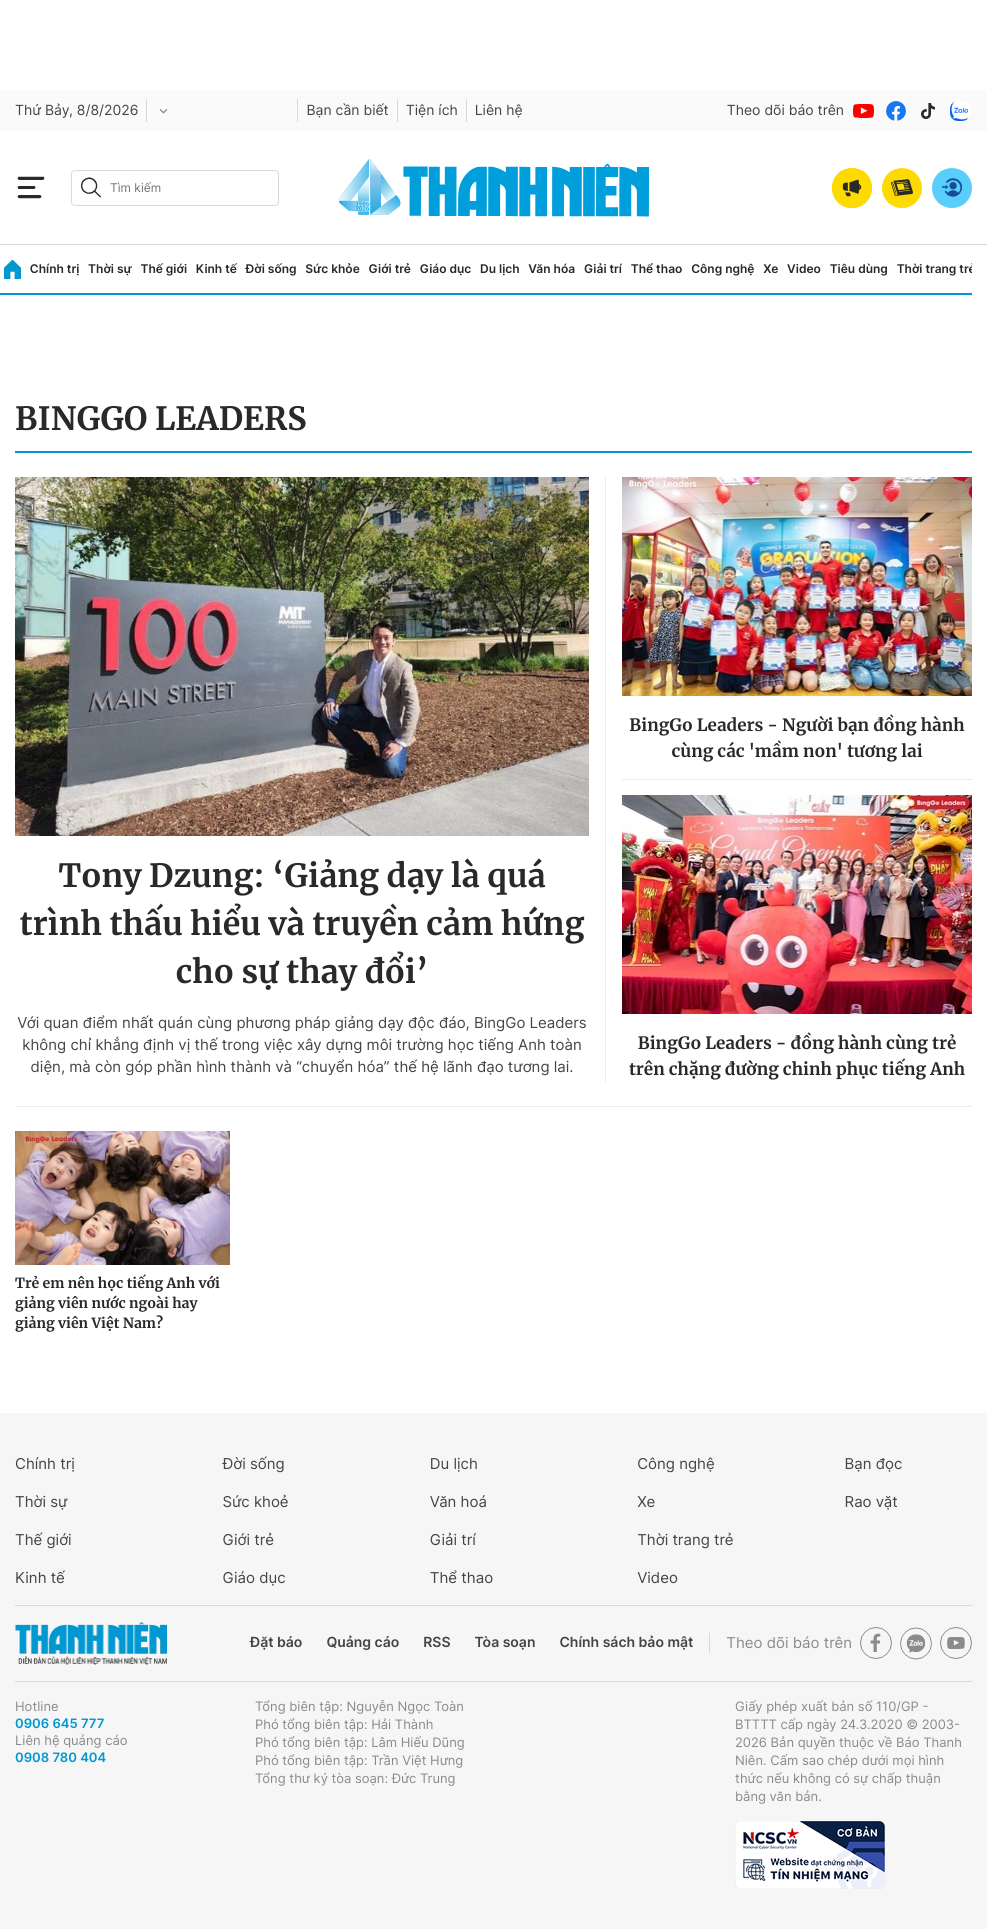  What do you see at coordinates (446, 268) in the screenshot?
I see `Giáo dục` at bounding box center [446, 268].